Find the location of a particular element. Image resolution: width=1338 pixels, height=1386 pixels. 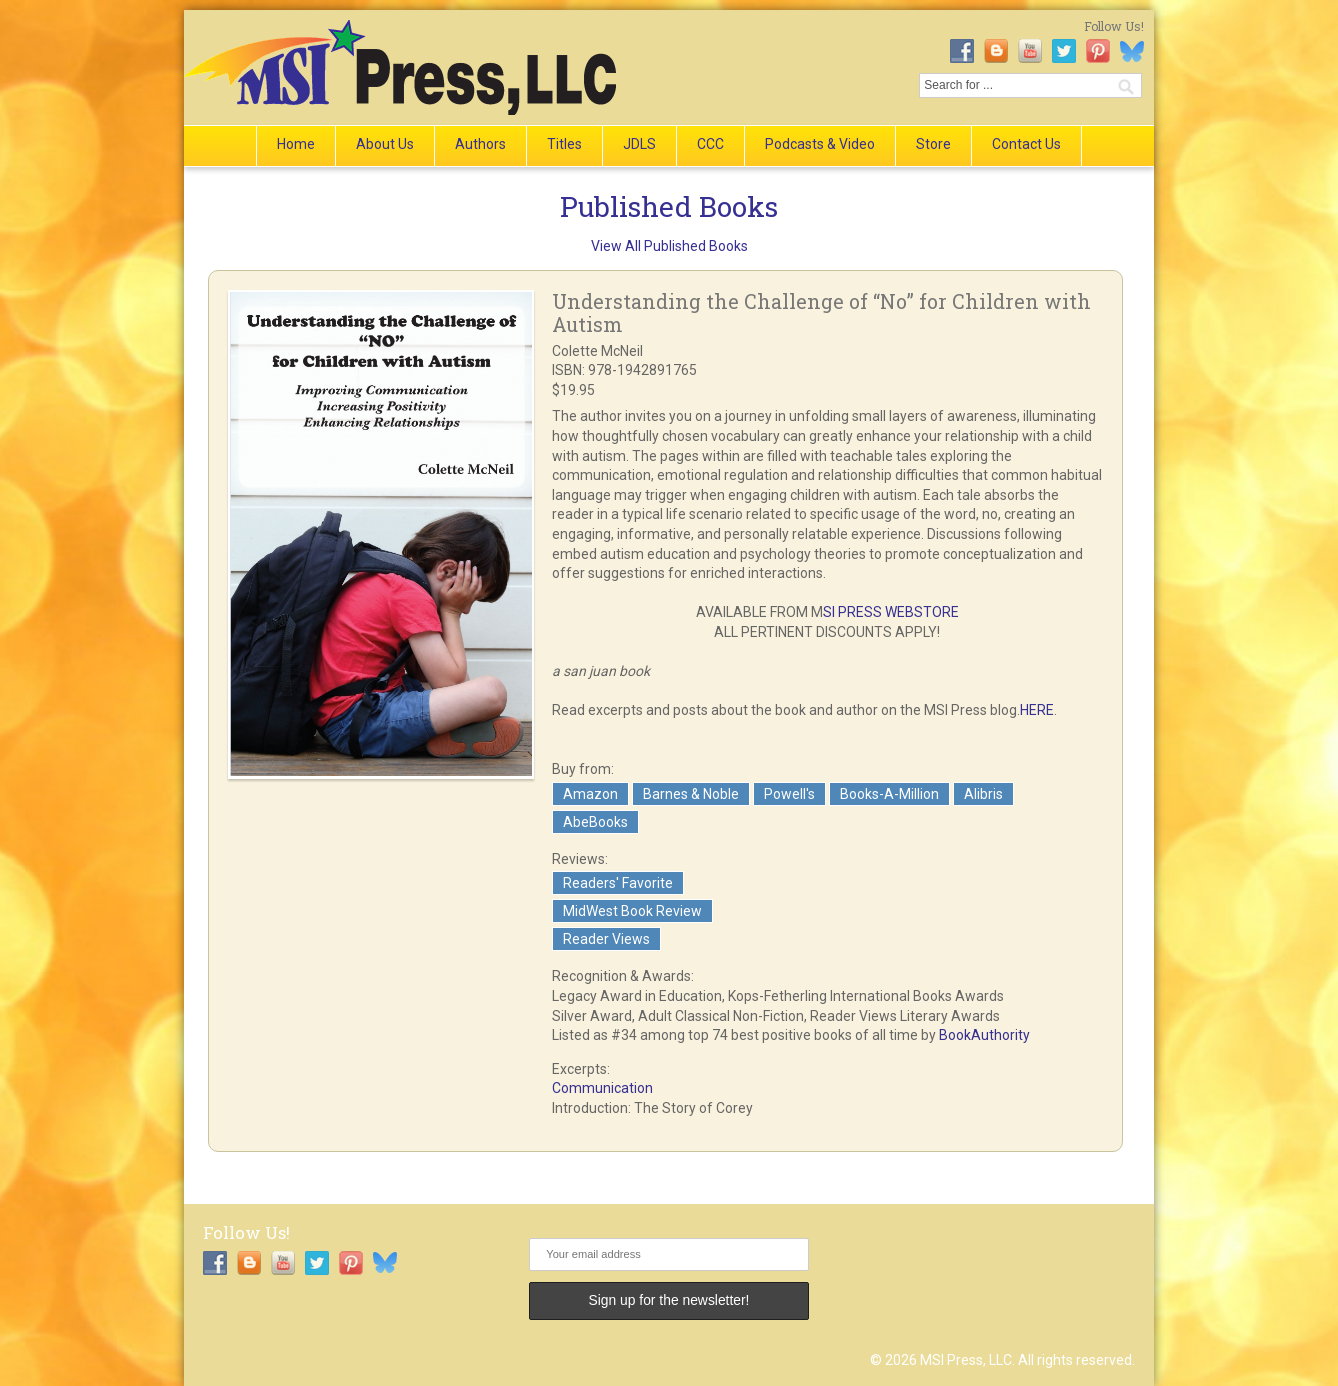

MidWest Book Review is located at coordinates (632, 911).